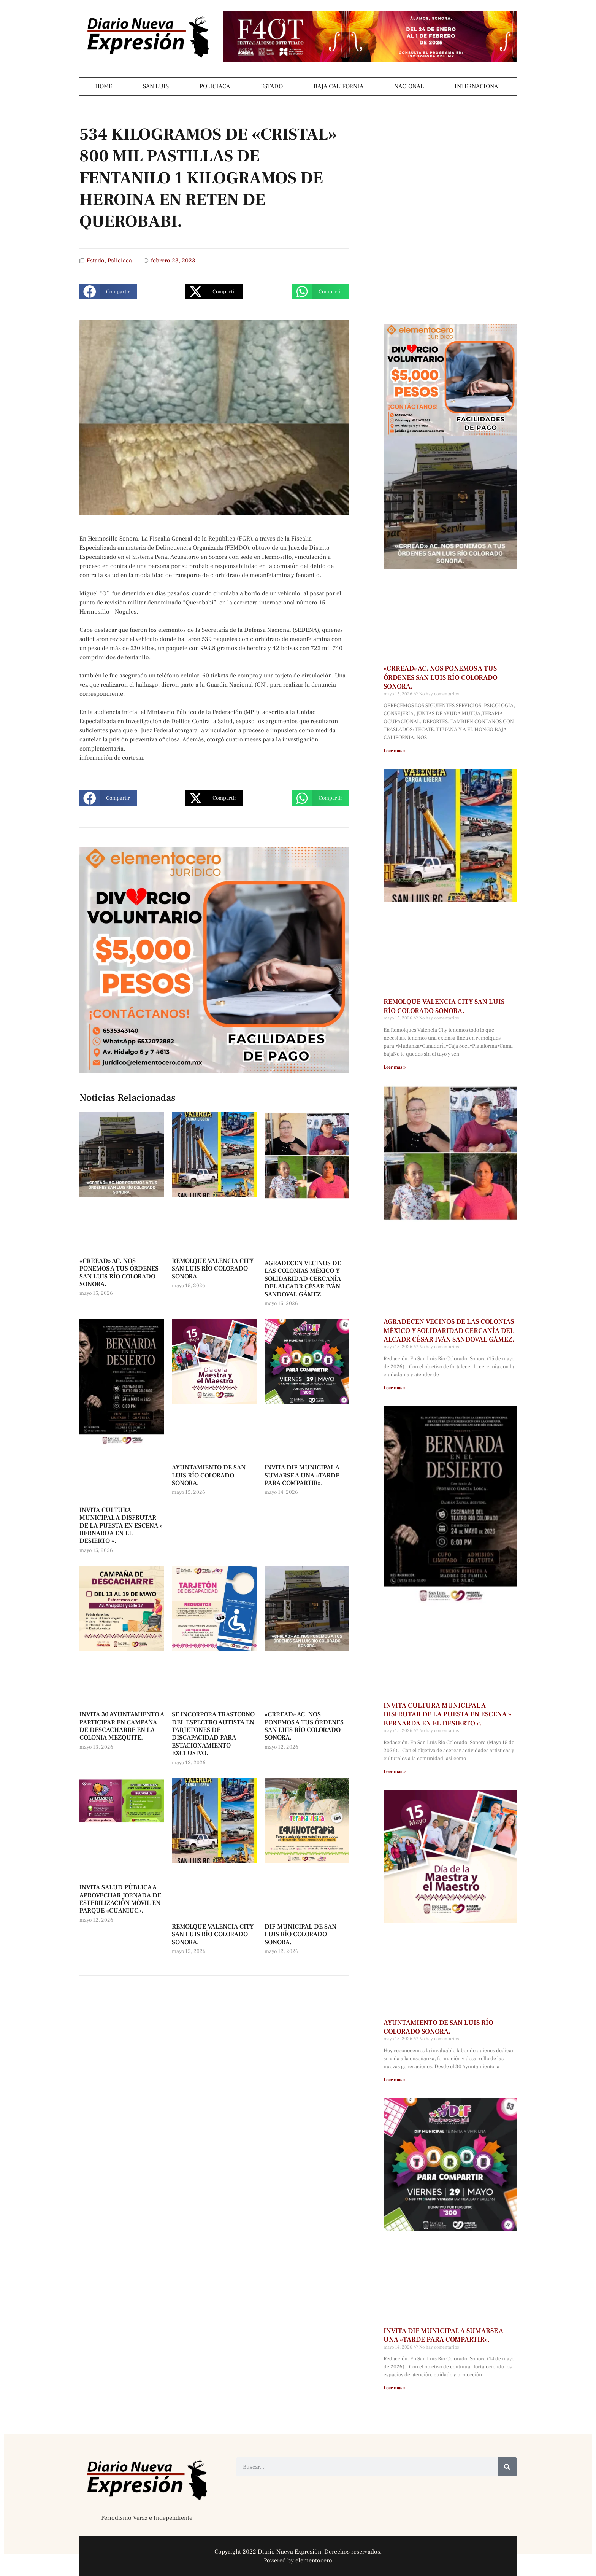  Describe the element at coordinates (121, 1526) in the screenshot. I see `INVITA CULTURA MUNICIPAL A DISFRUTAR DE LA PUESTA EN ESCENA » BERNARDA EN EL DESIERTO «.` at that location.